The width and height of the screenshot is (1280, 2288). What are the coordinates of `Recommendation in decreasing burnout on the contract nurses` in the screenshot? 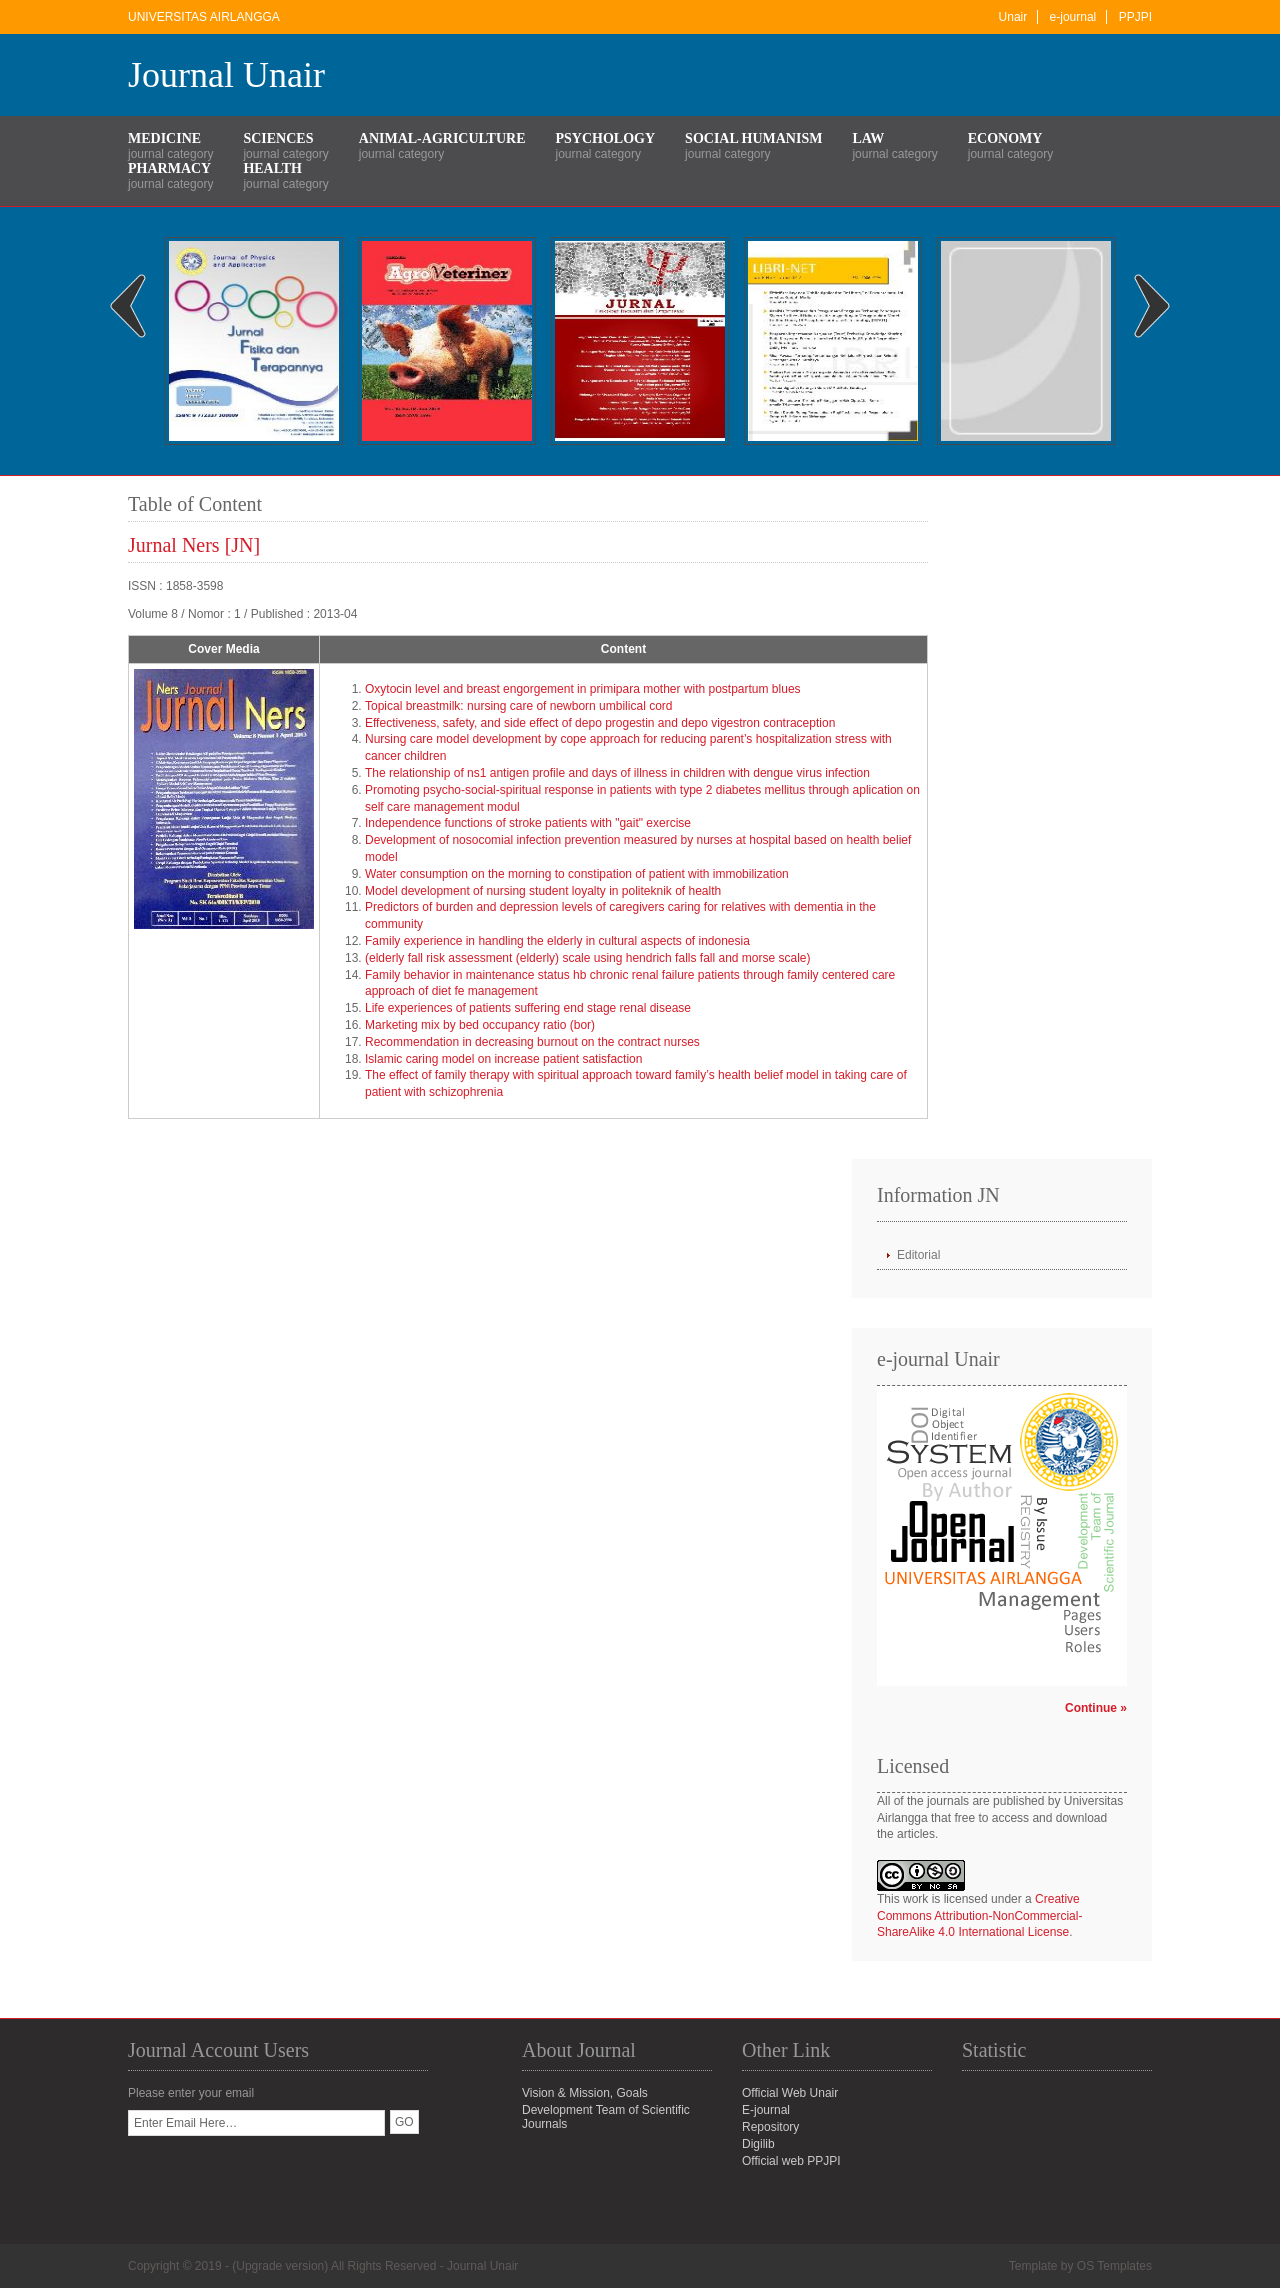 It's located at (532, 1042).